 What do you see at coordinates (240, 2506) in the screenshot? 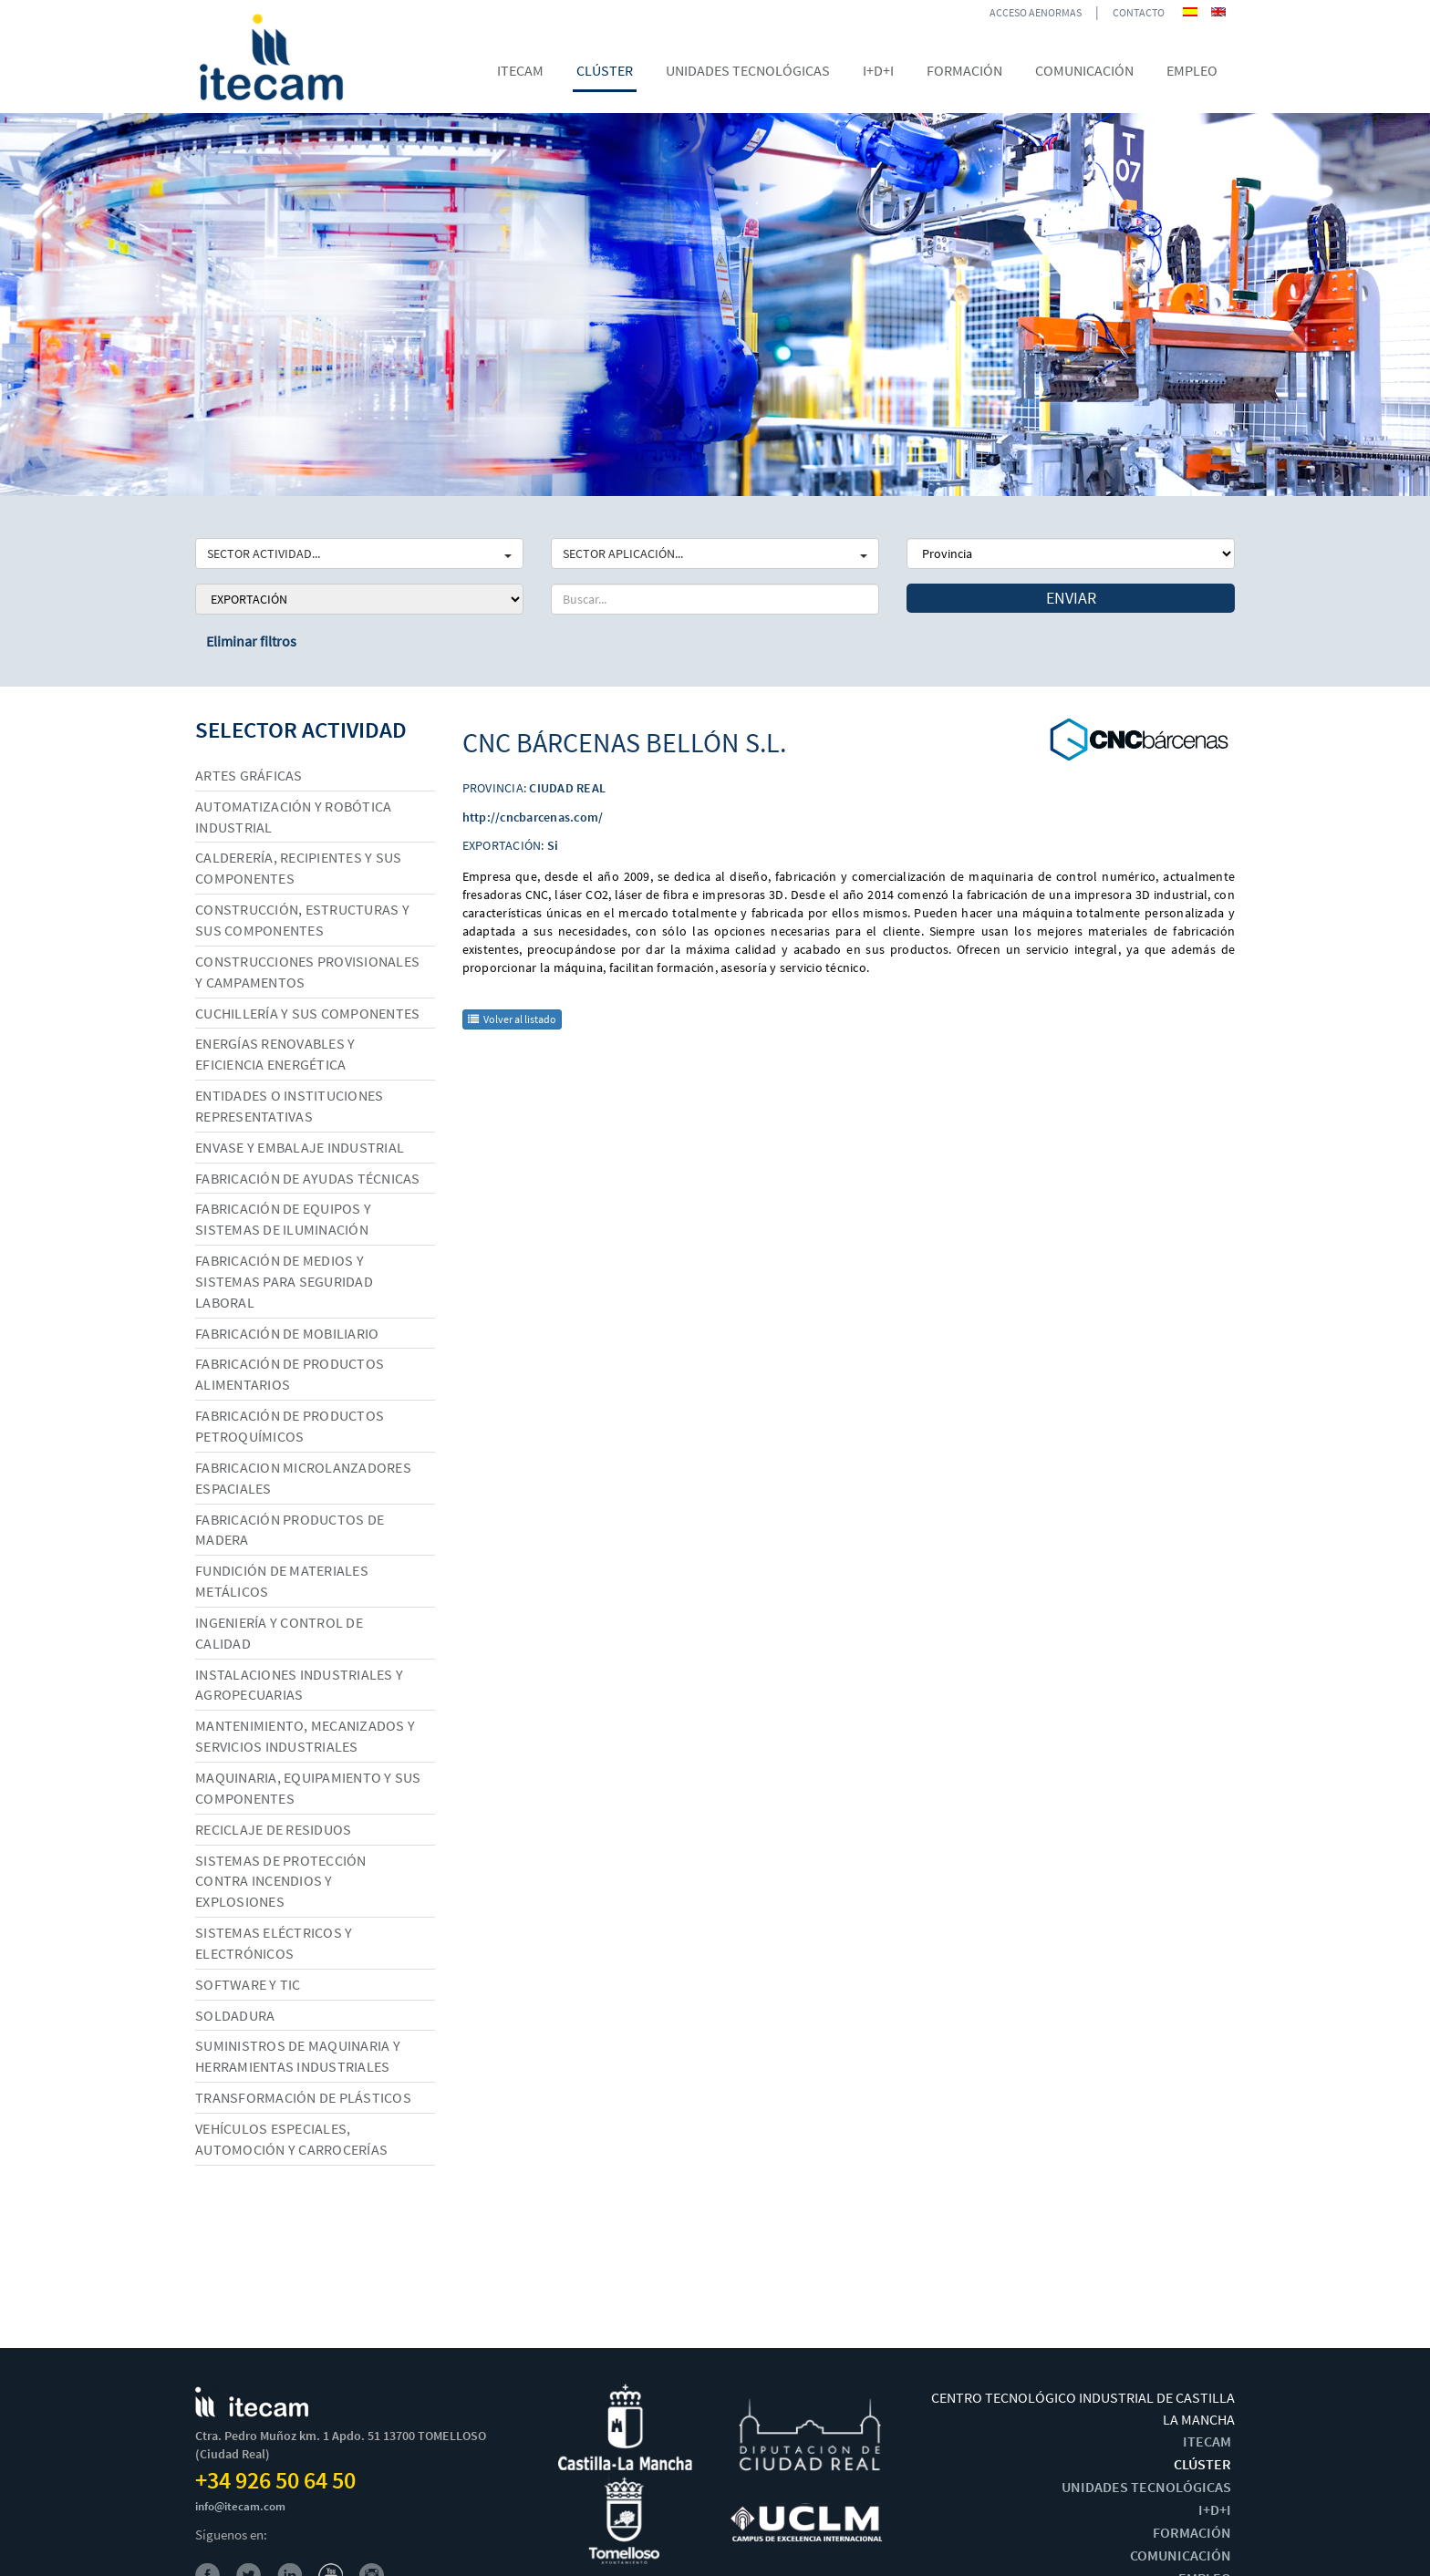
I see `info@itecam.com` at bounding box center [240, 2506].